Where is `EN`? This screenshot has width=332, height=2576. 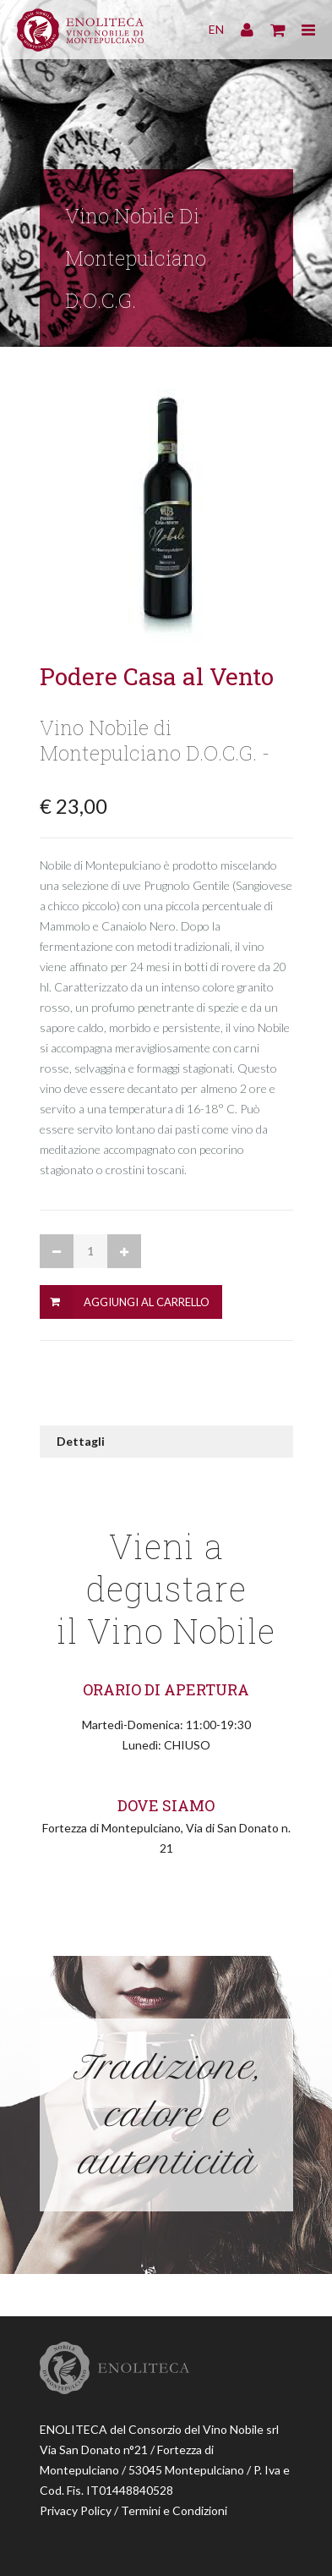 EN is located at coordinates (216, 29).